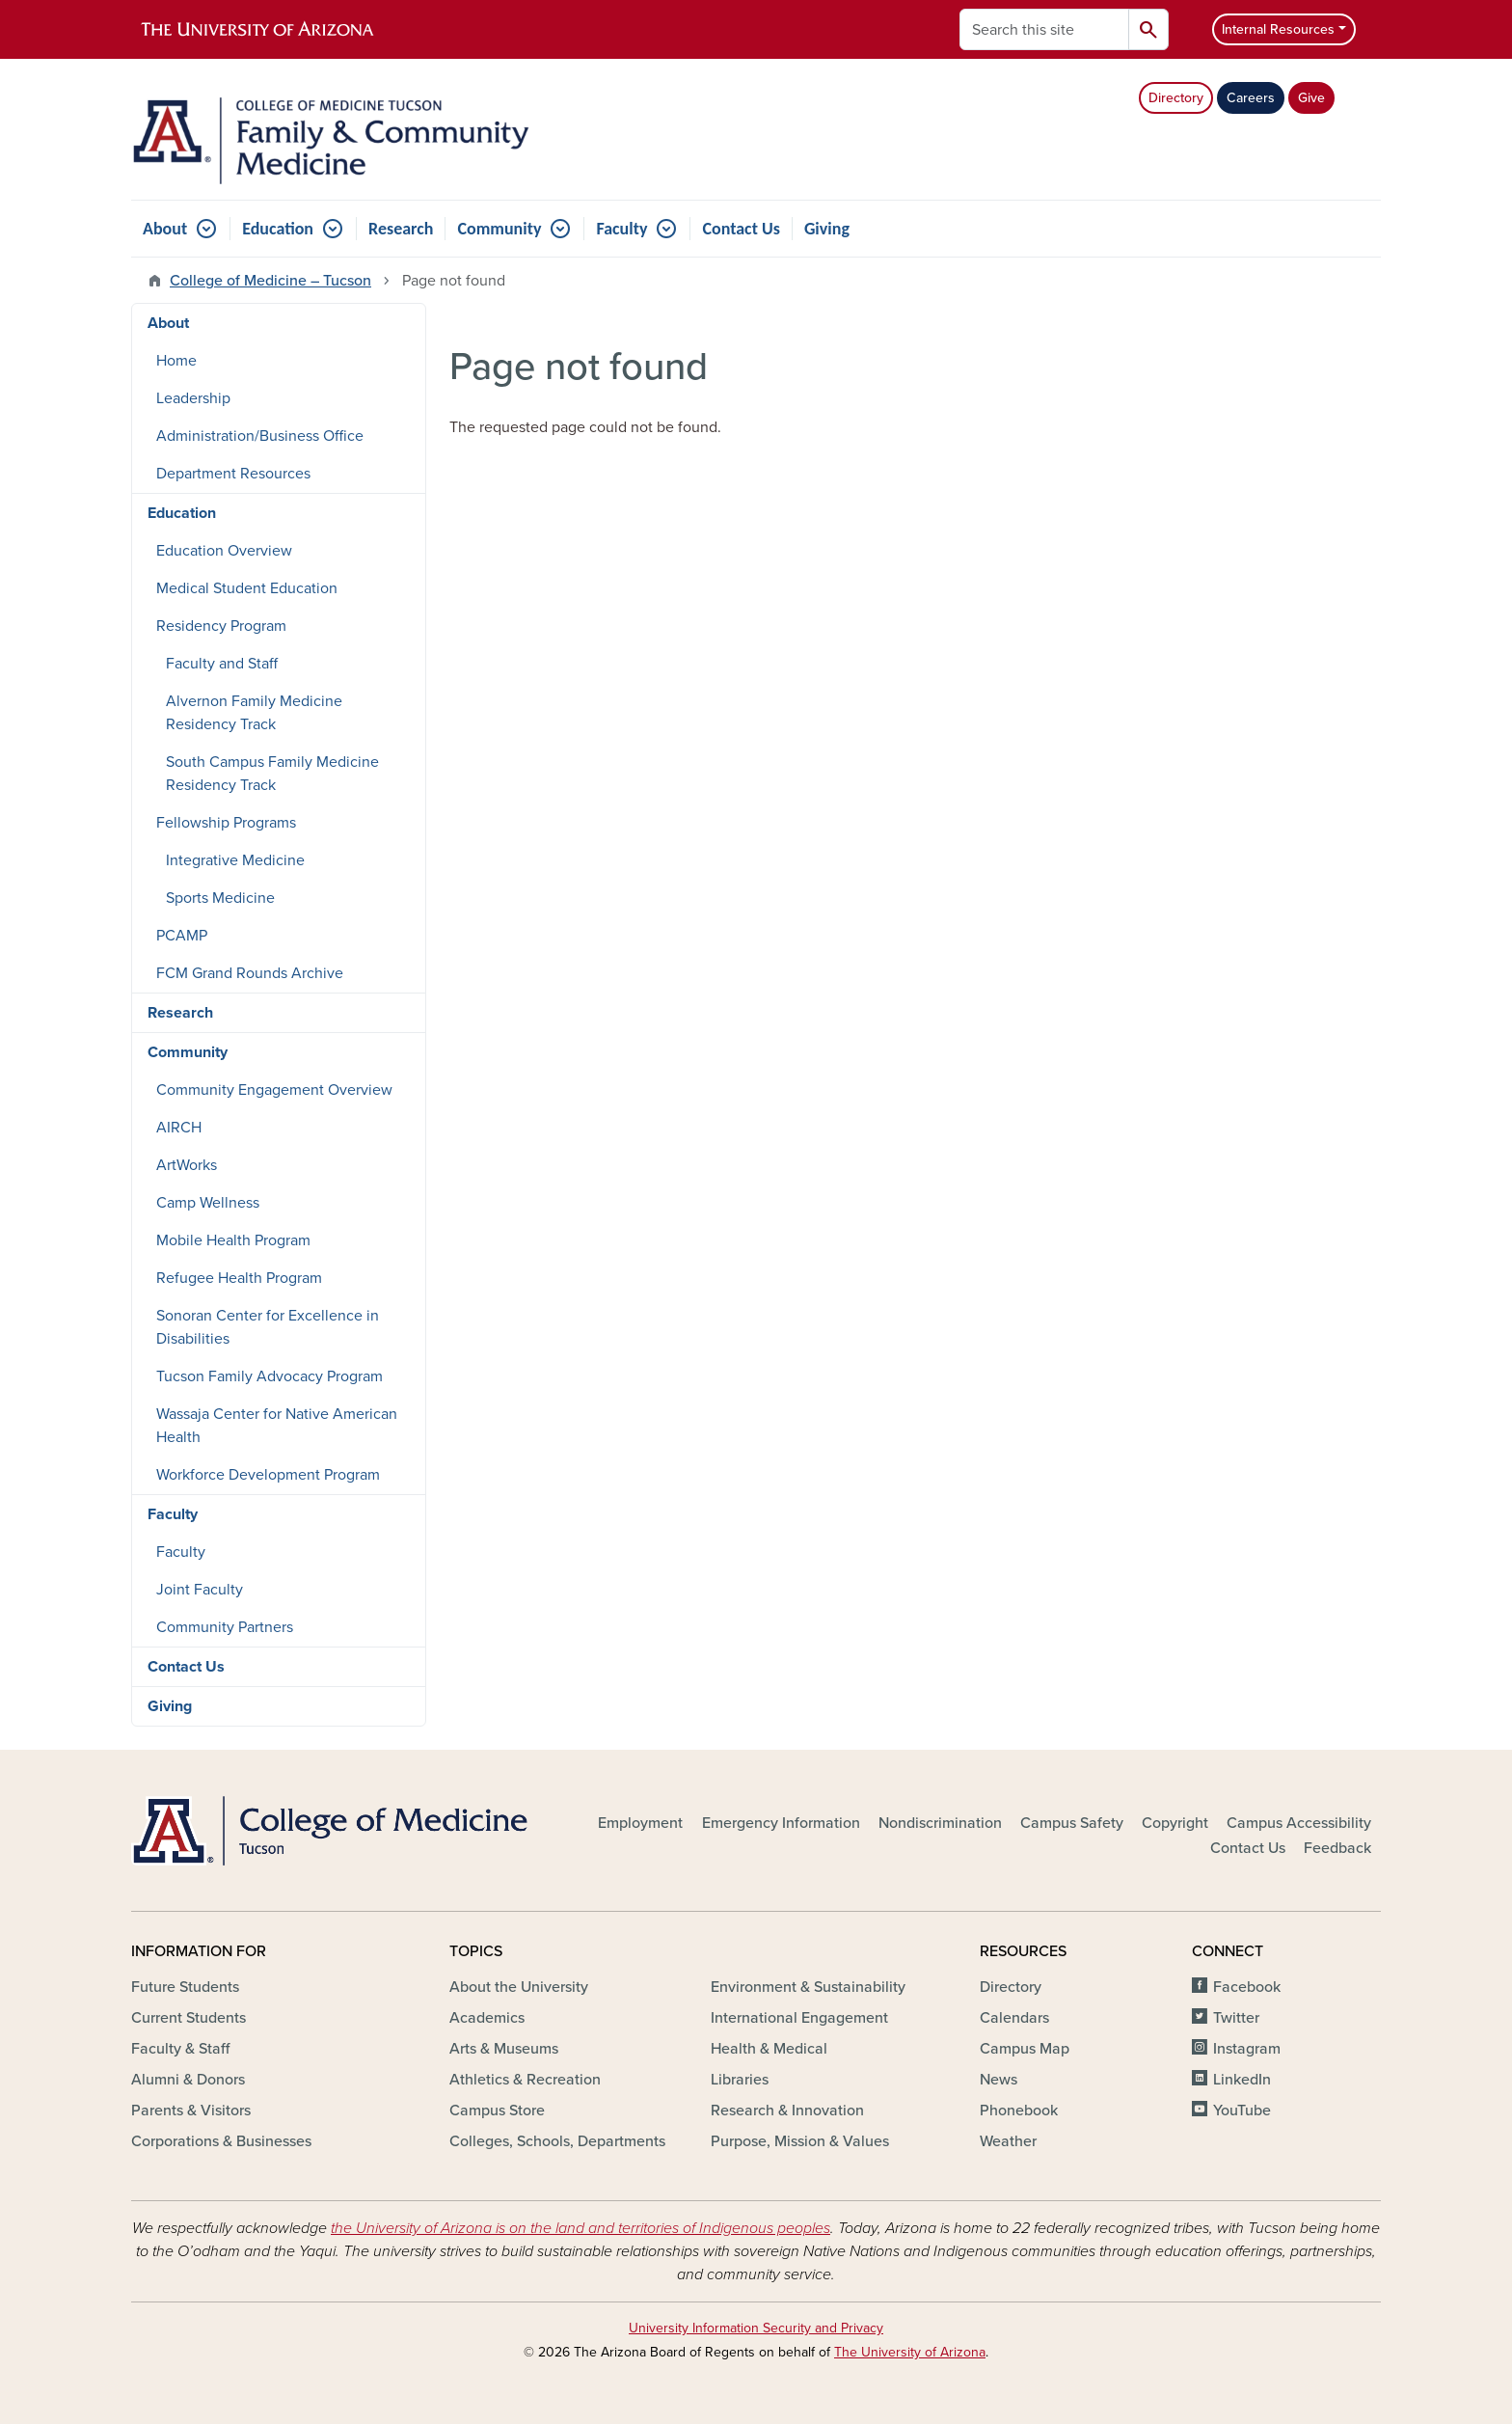 Image resolution: width=1512 pixels, height=2424 pixels. What do you see at coordinates (222, 663) in the screenshot?
I see `Faculty and Staff` at bounding box center [222, 663].